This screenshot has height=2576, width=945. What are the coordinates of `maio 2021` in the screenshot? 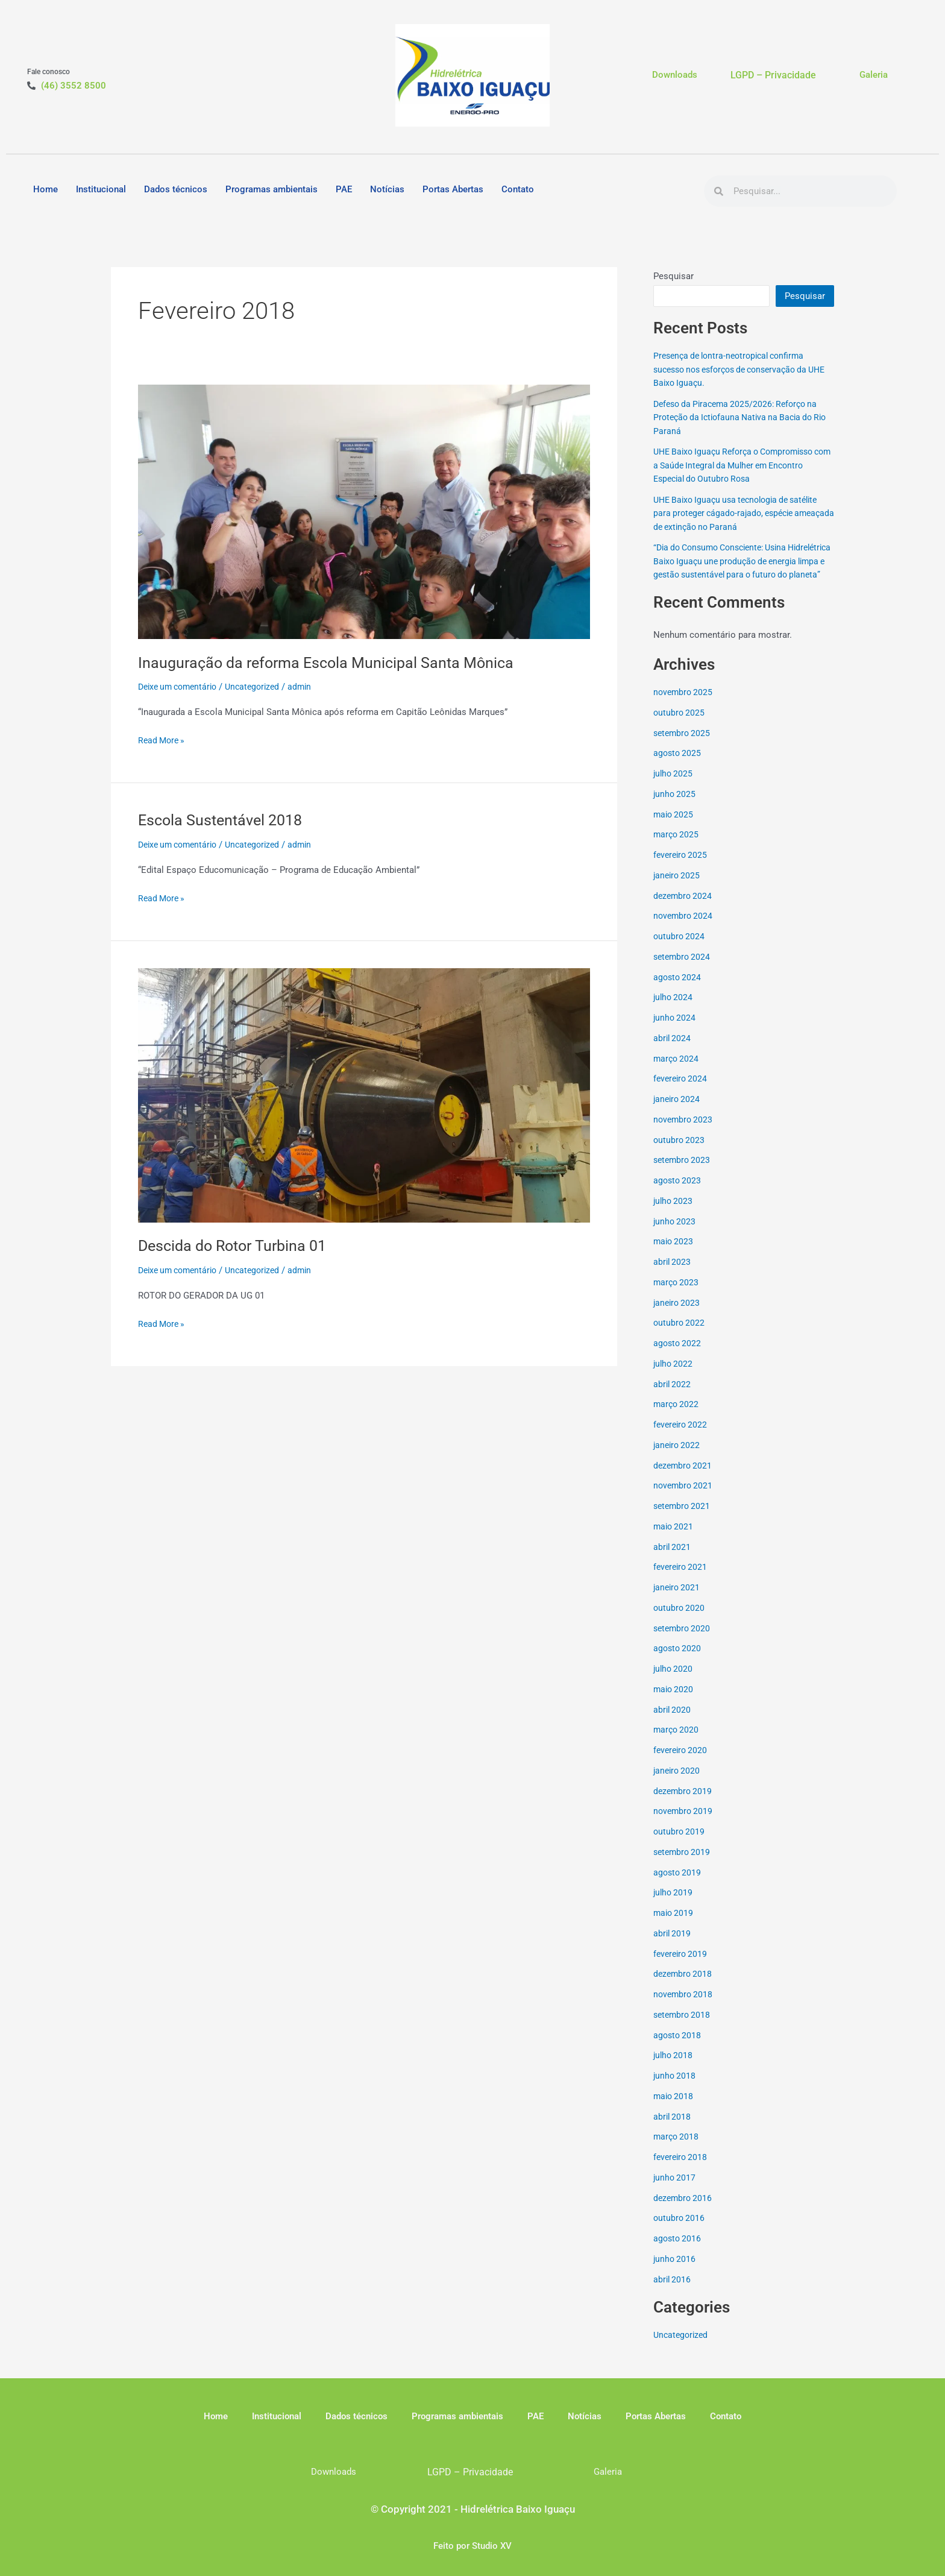 It's located at (674, 1539).